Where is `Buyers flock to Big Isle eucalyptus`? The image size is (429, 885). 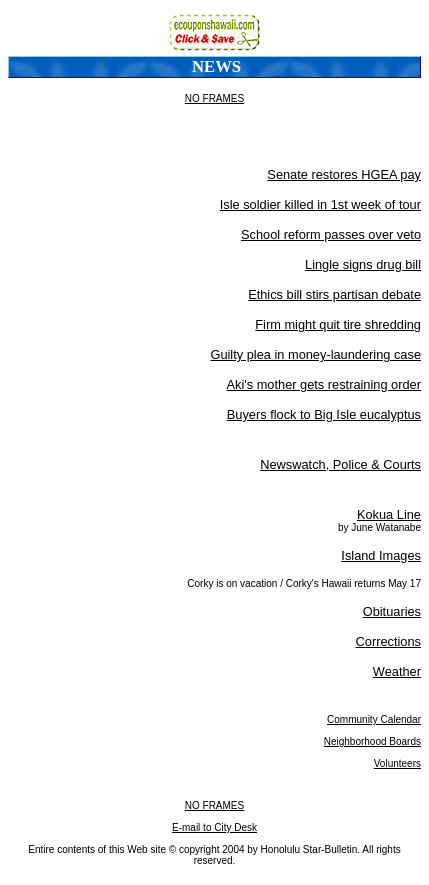 Buyers flock to Big Isle eucalyptus is located at coordinates (324, 414).